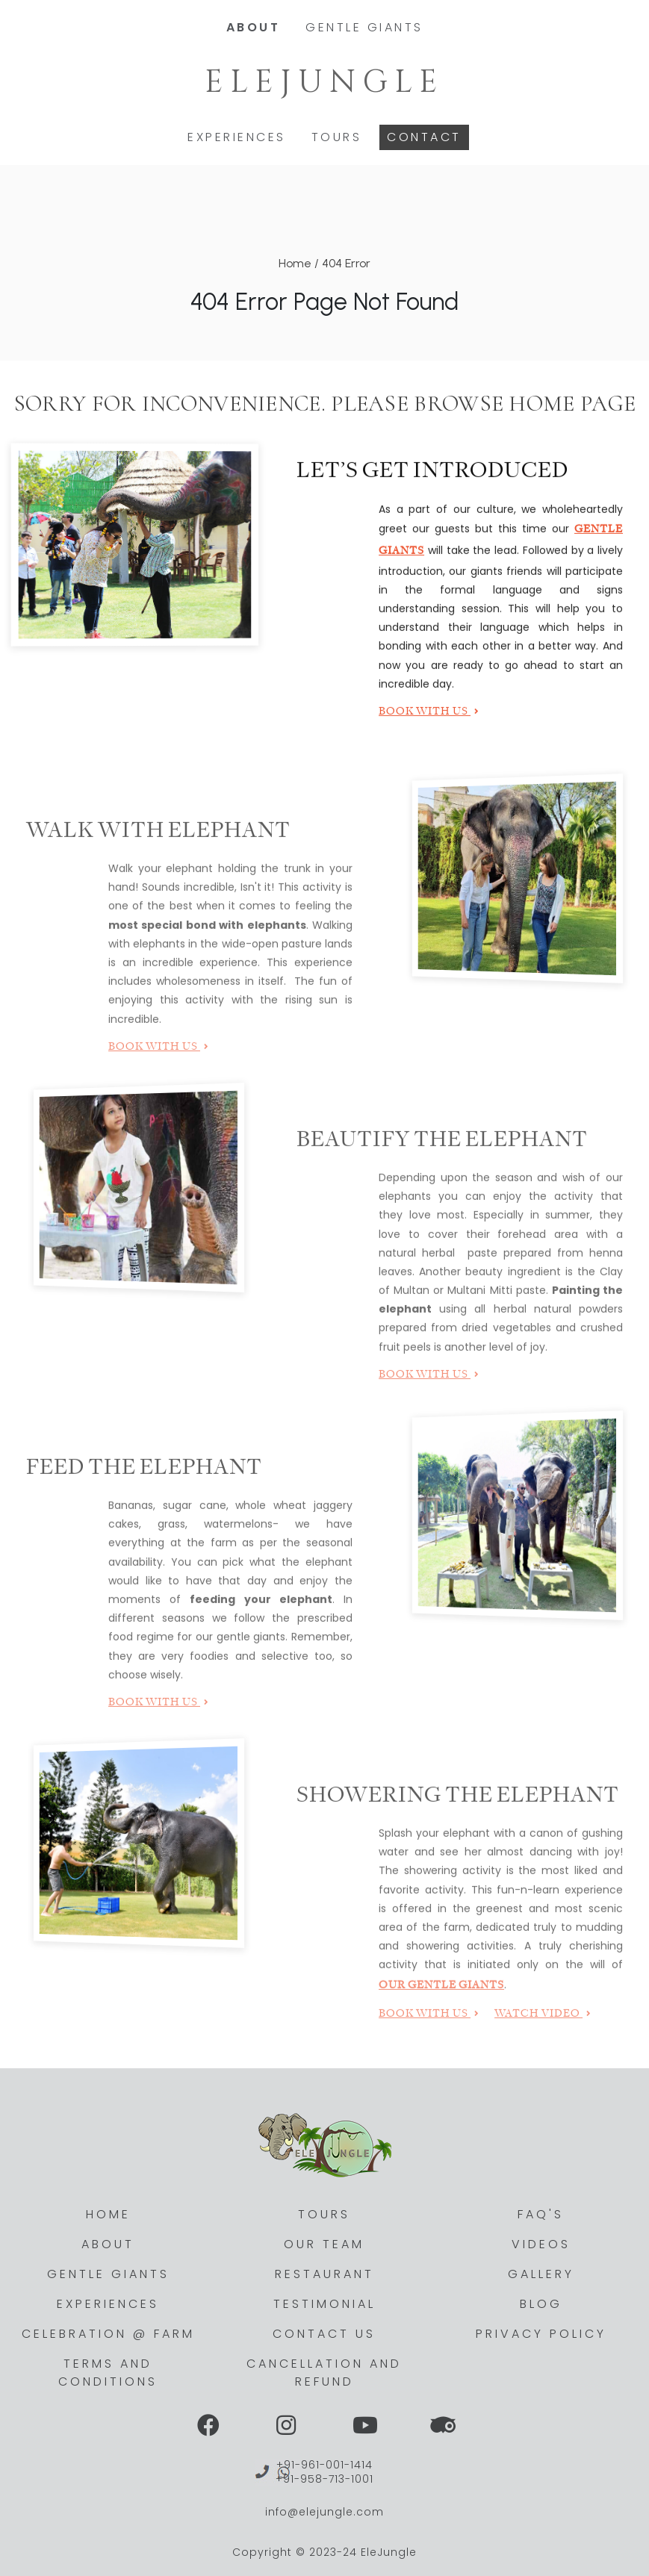 The width and height of the screenshot is (649, 2576). I want to click on Gentle Giants, so click(364, 25).